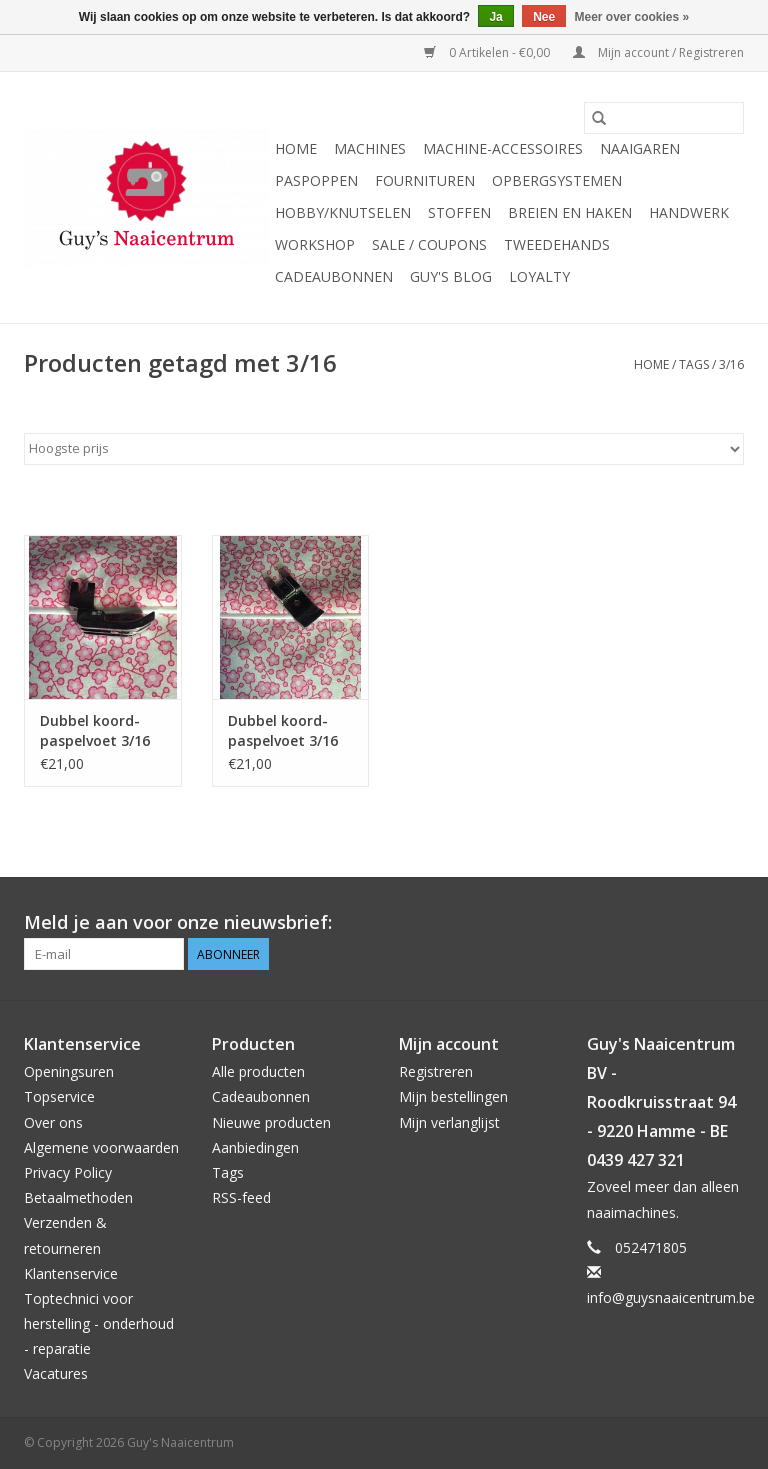  Describe the element at coordinates (178, 922) in the screenshot. I see `Meld je aan voor onze nieuwsbrief:` at that location.